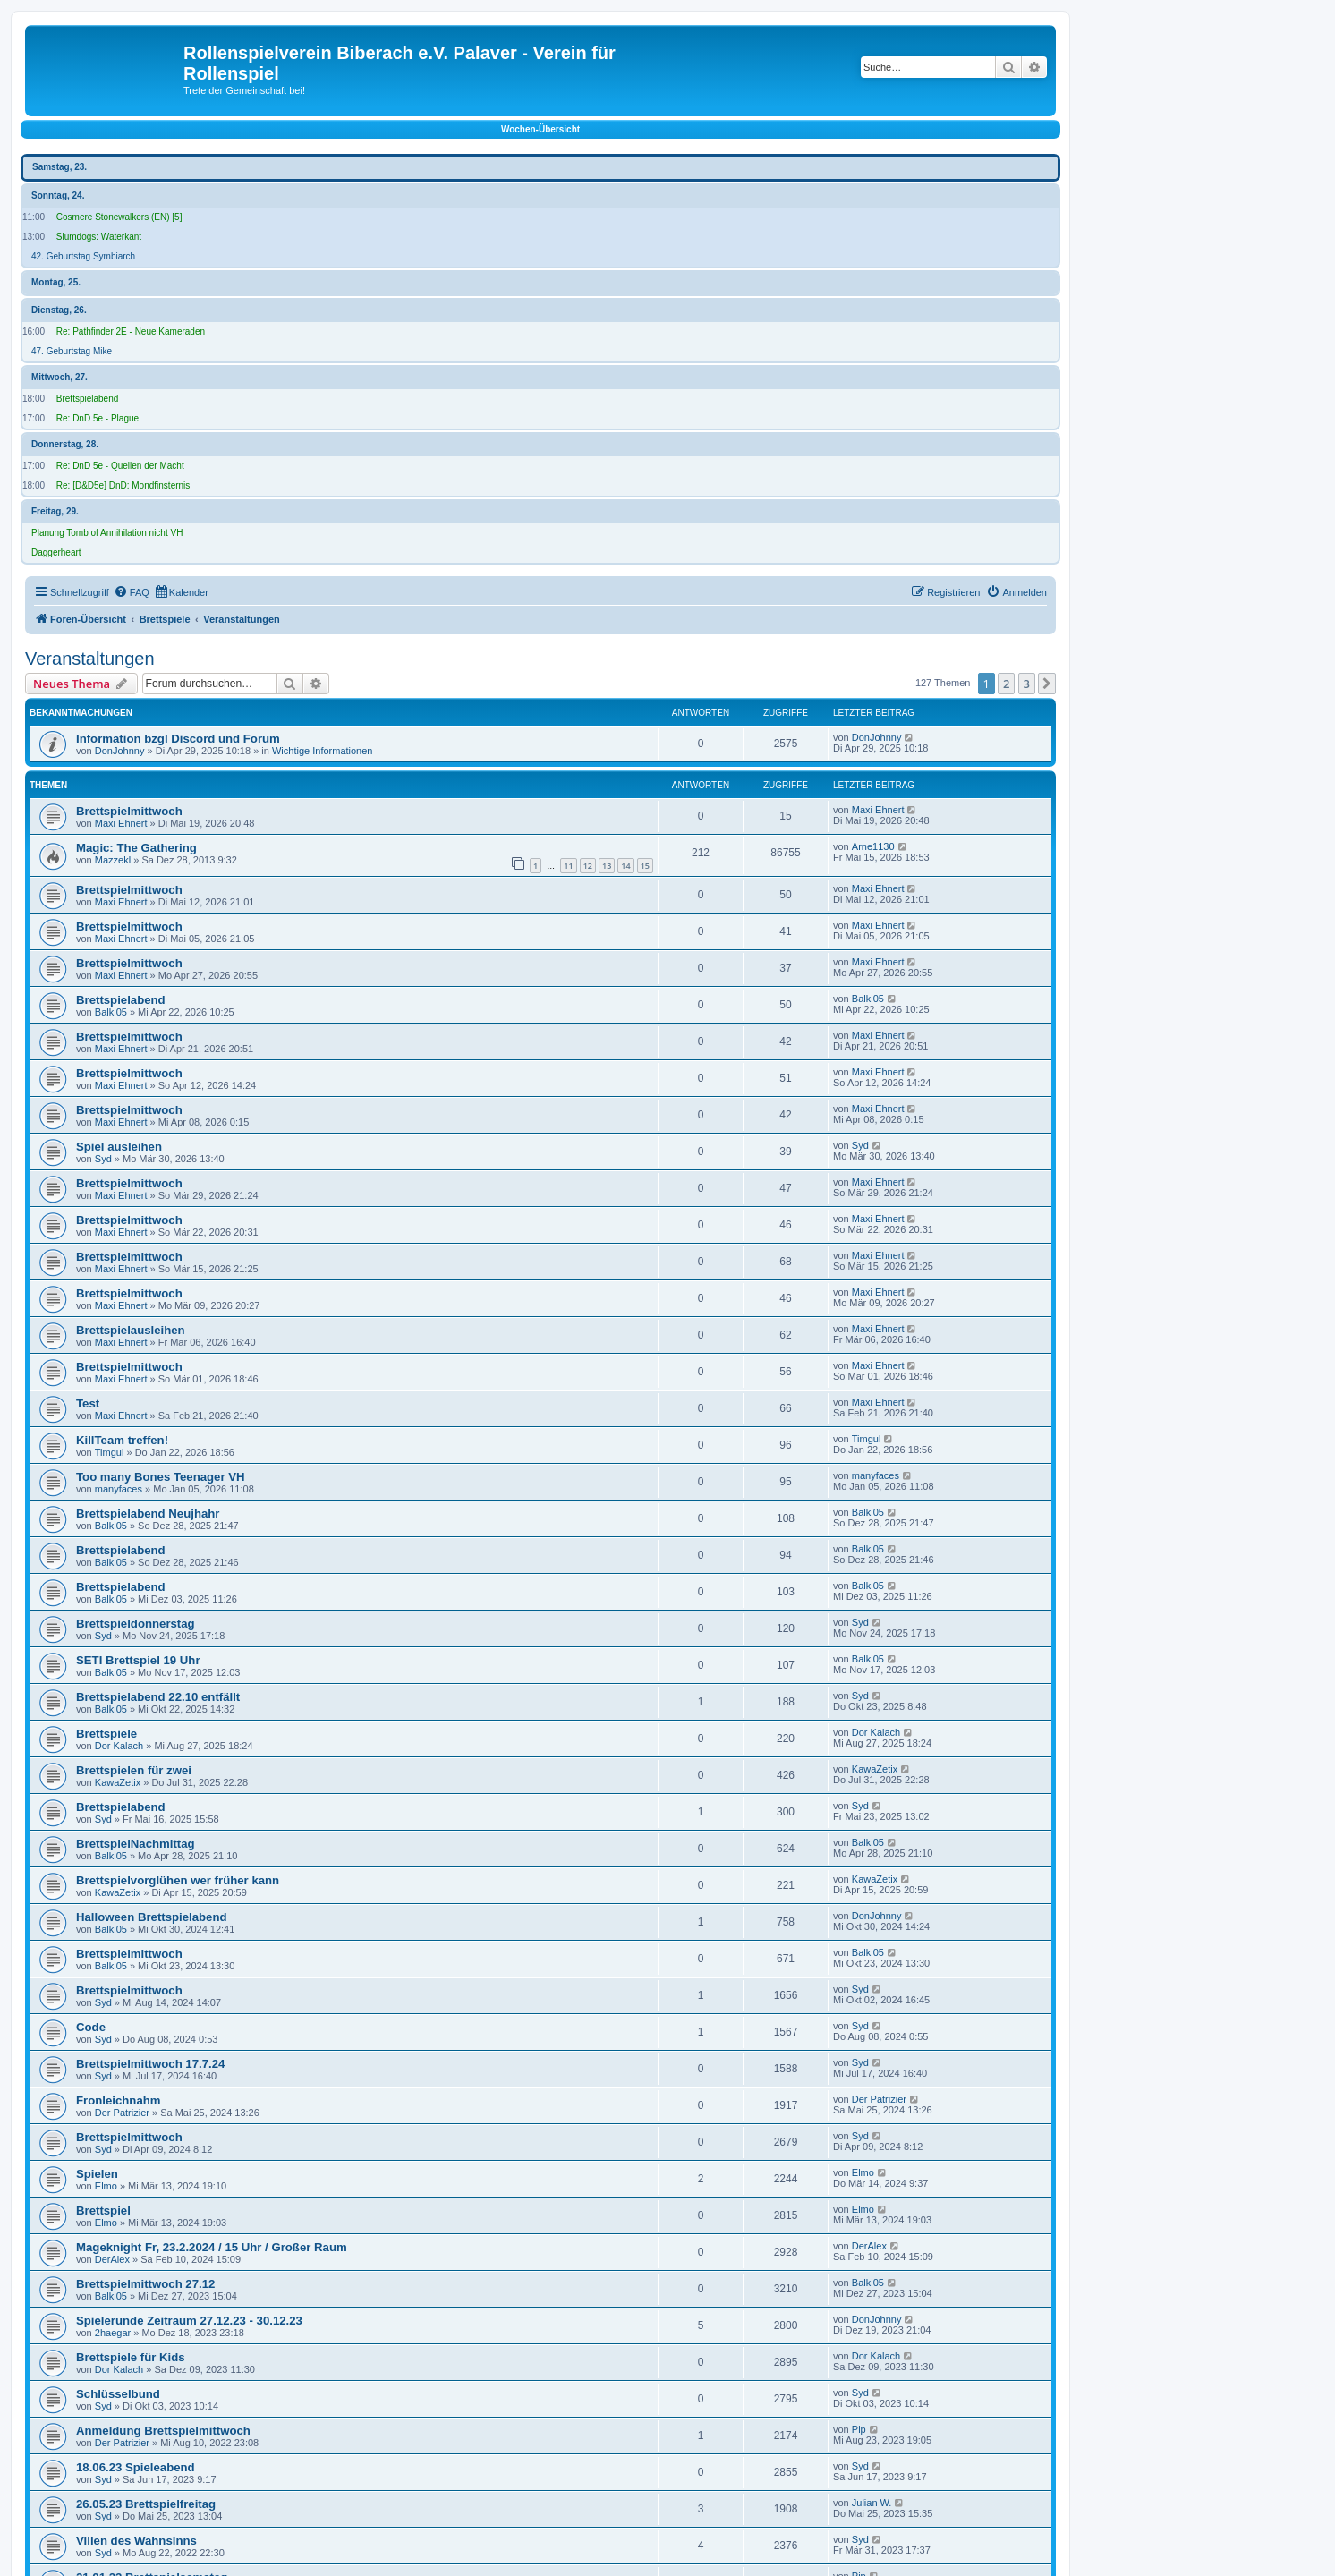  What do you see at coordinates (133, 1770) in the screenshot?
I see `Brettspielen für zwei` at bounding box center [133, 1770].